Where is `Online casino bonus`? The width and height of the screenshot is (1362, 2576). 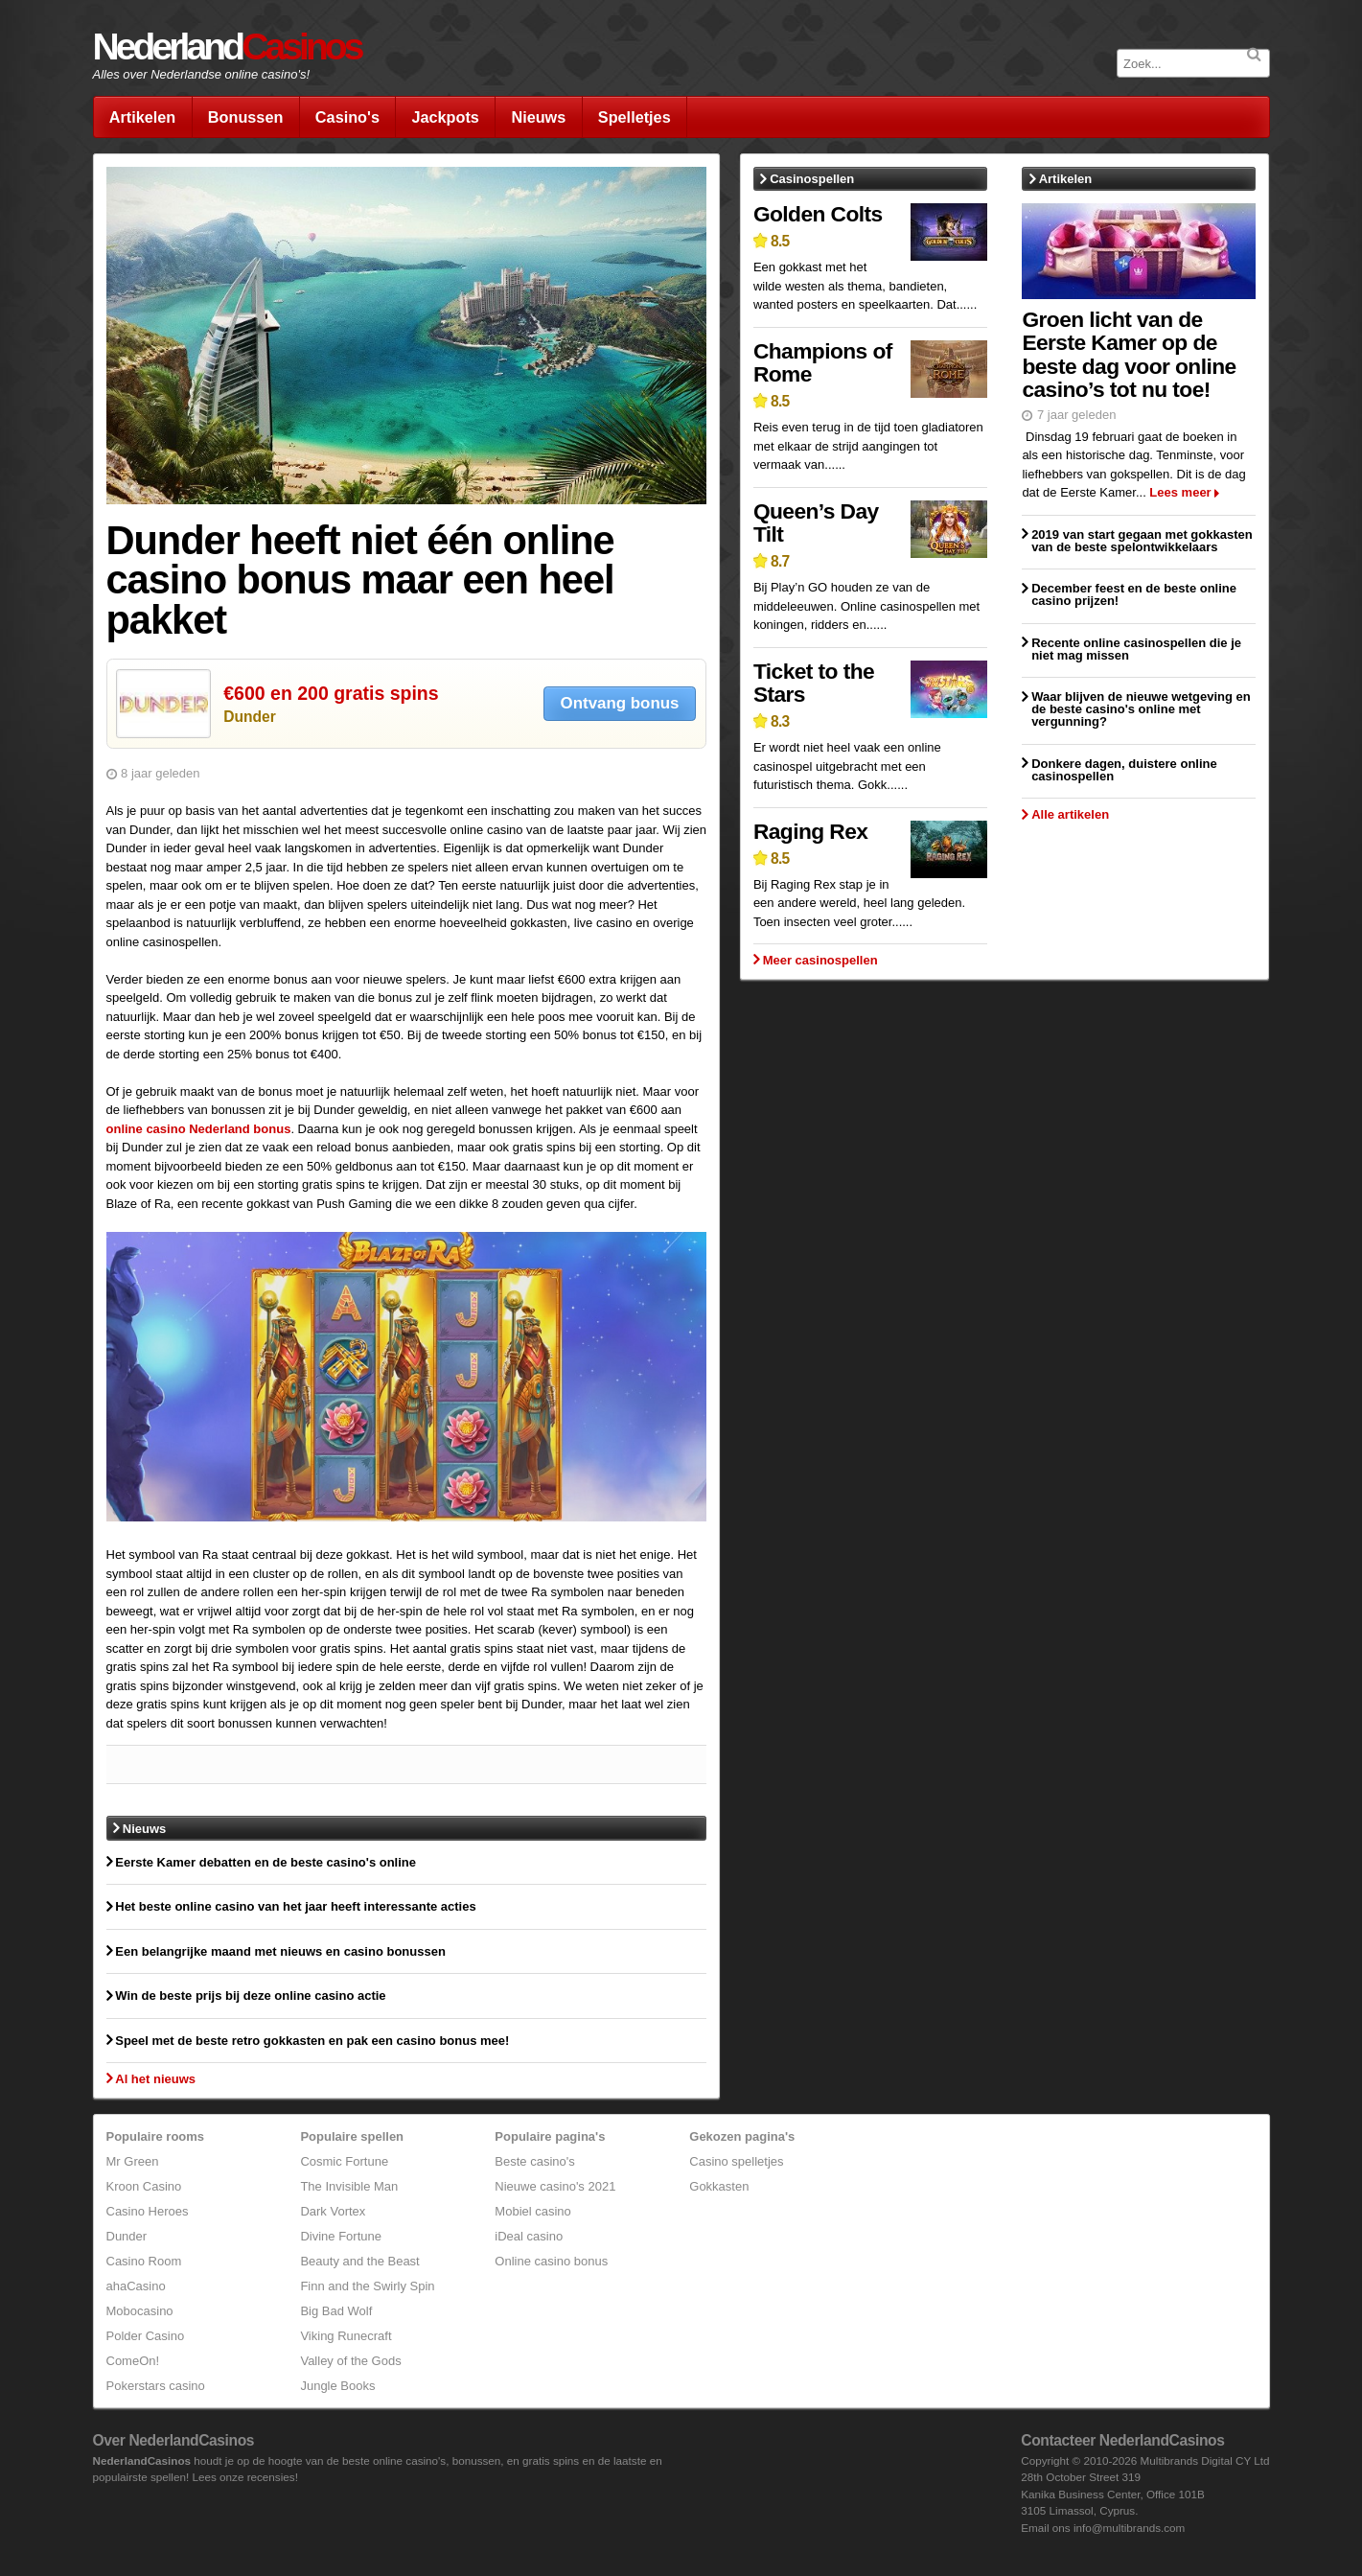
Online casino bonus is located at coordinates (551, 2261).